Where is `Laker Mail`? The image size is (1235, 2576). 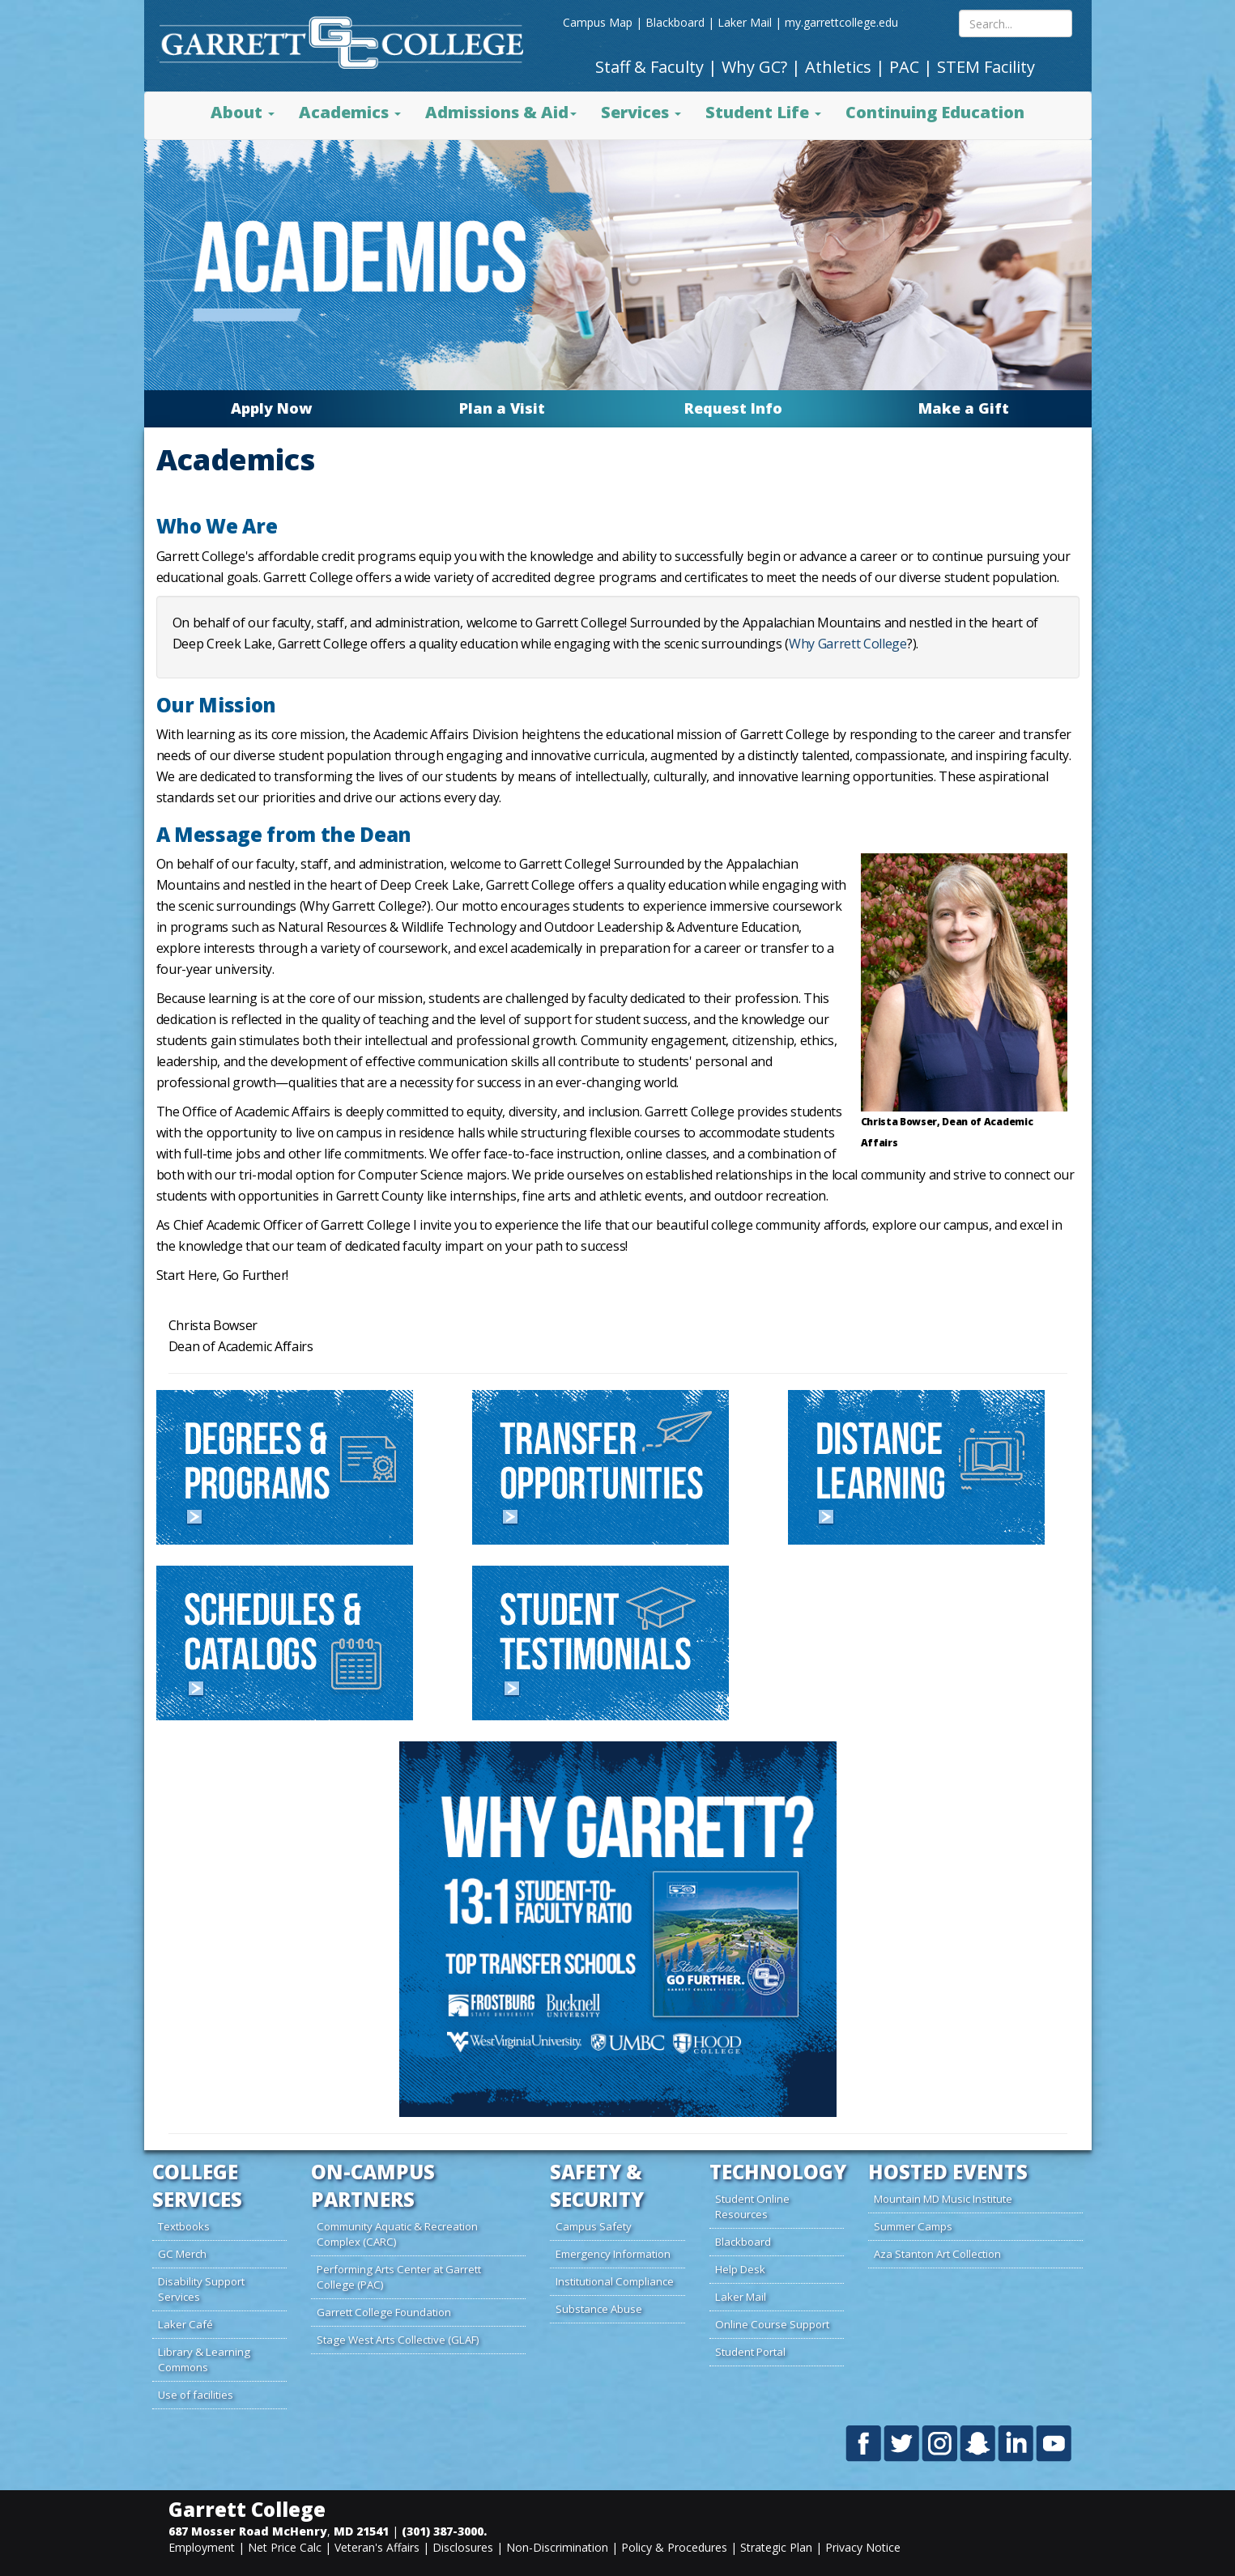
Laker Mail is located at coordinates (745, 22).